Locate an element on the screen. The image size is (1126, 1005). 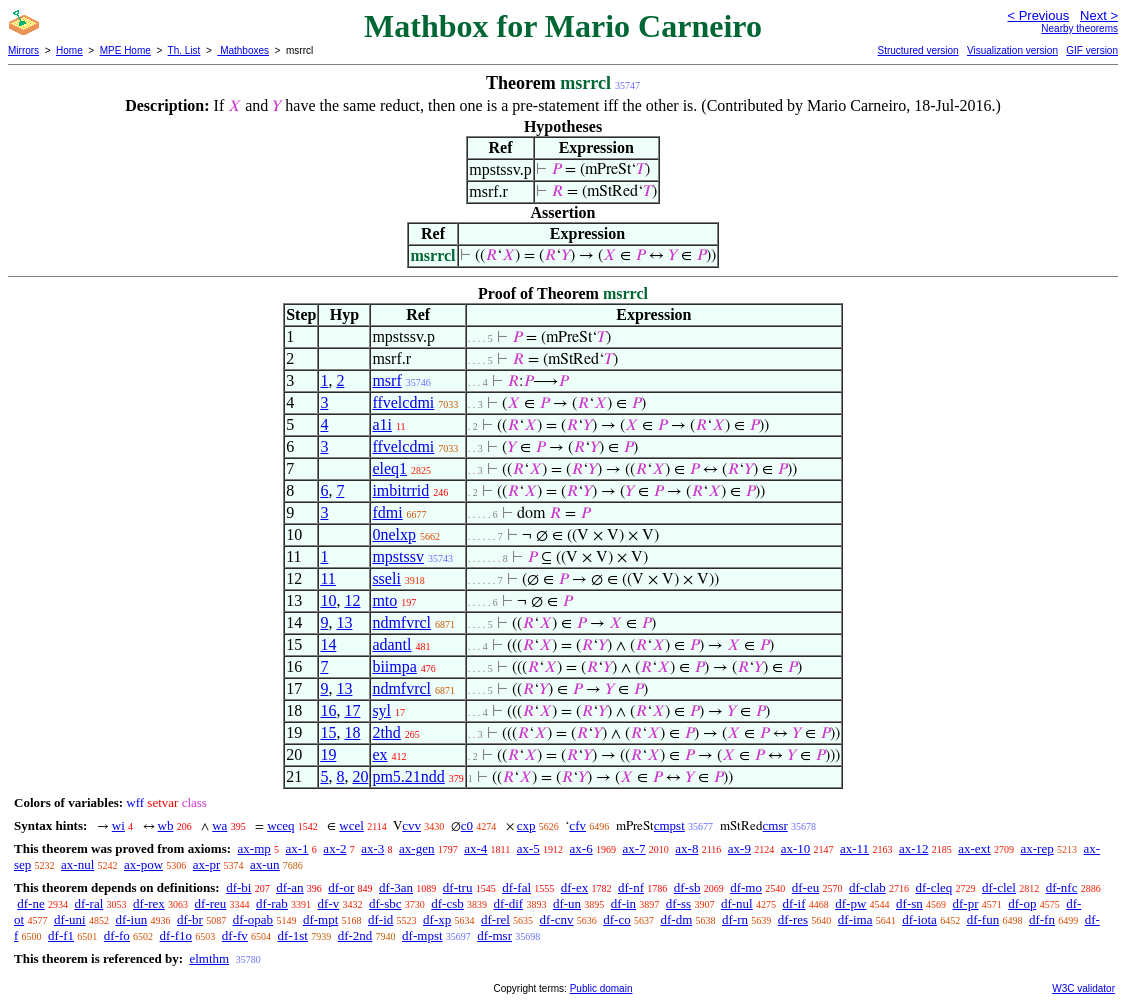
ax-gen is located at coordinates (416, 848).